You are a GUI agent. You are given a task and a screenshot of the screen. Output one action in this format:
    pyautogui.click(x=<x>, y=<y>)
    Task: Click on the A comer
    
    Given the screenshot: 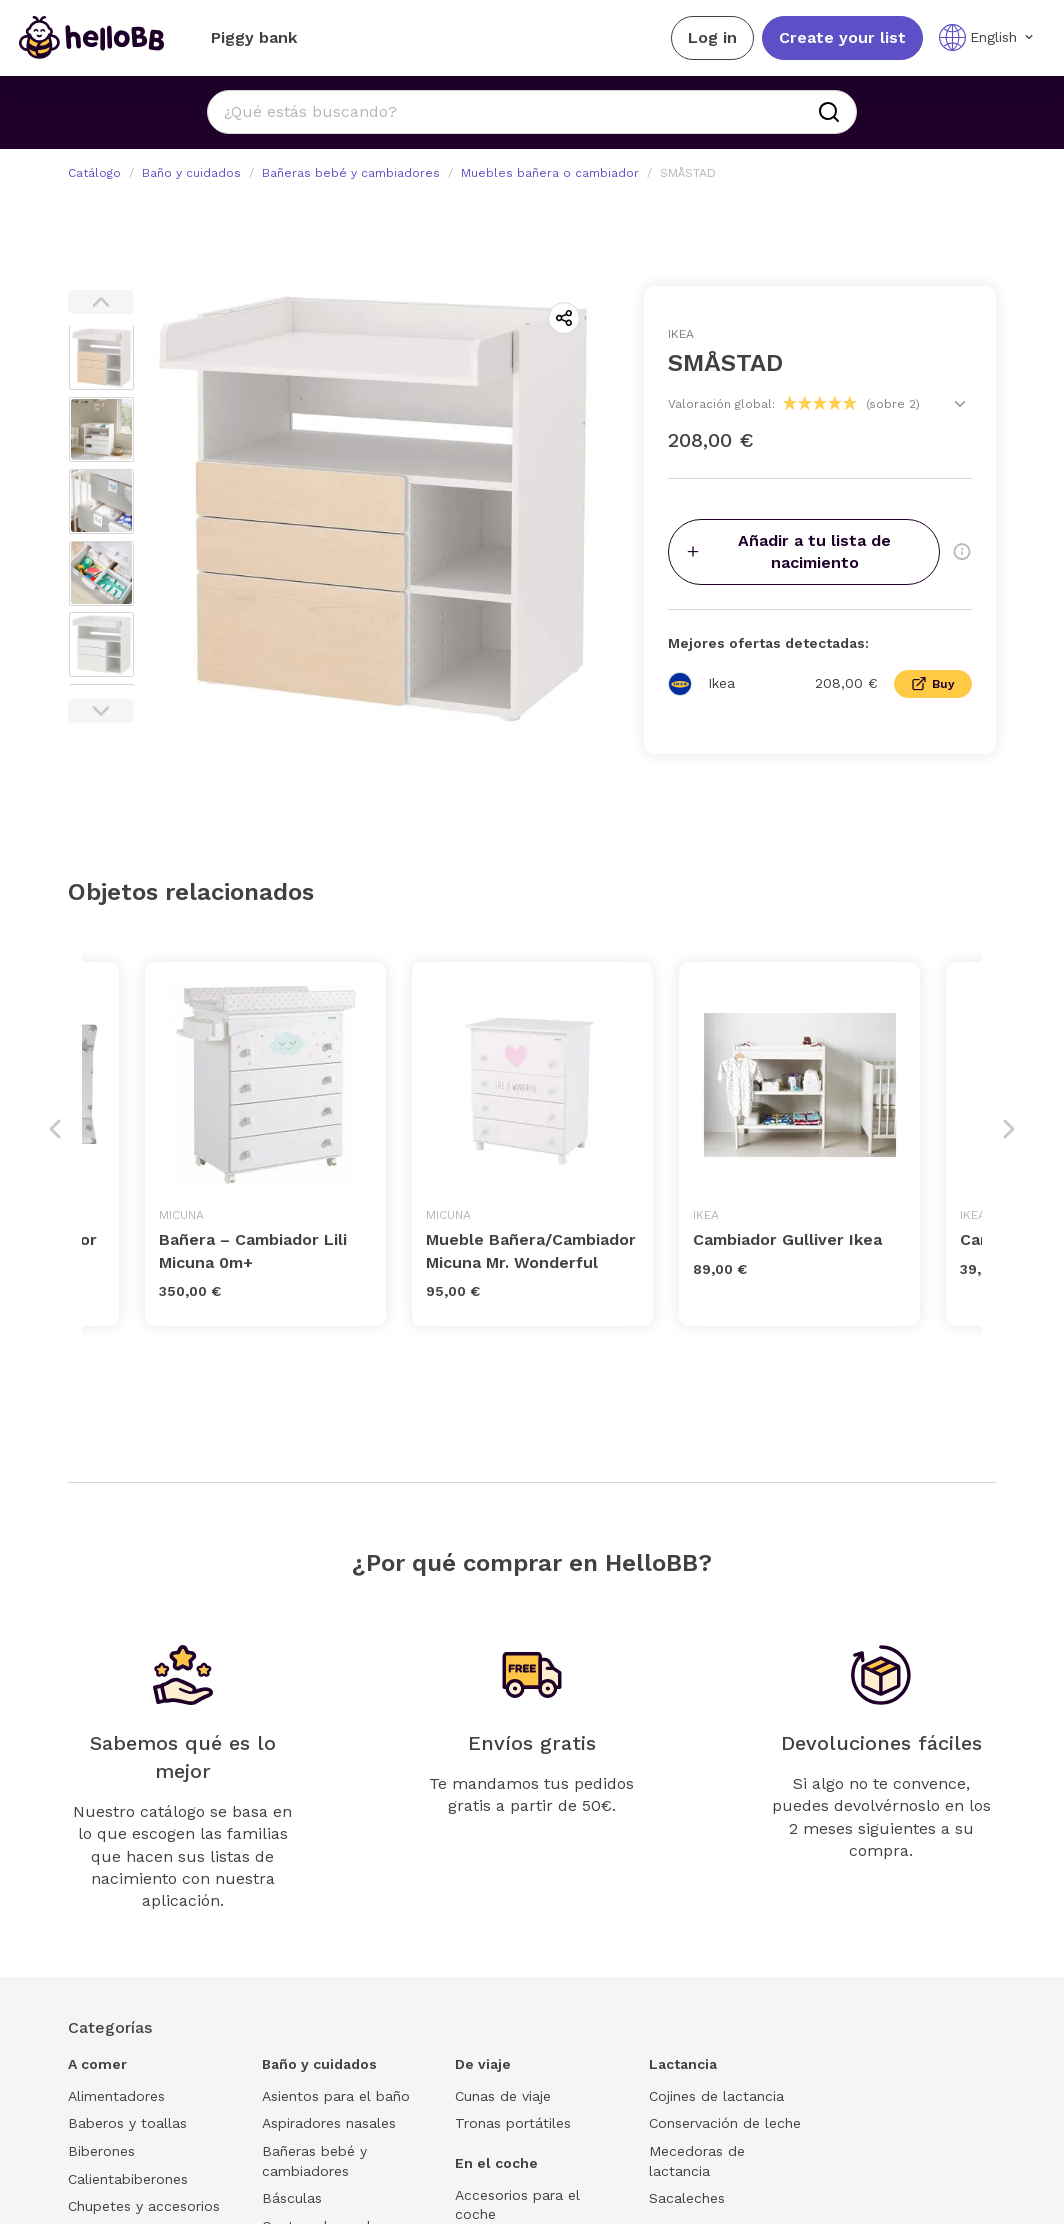 What is the action you would take?
    pyautogui.click(x=97, y=2064)
    